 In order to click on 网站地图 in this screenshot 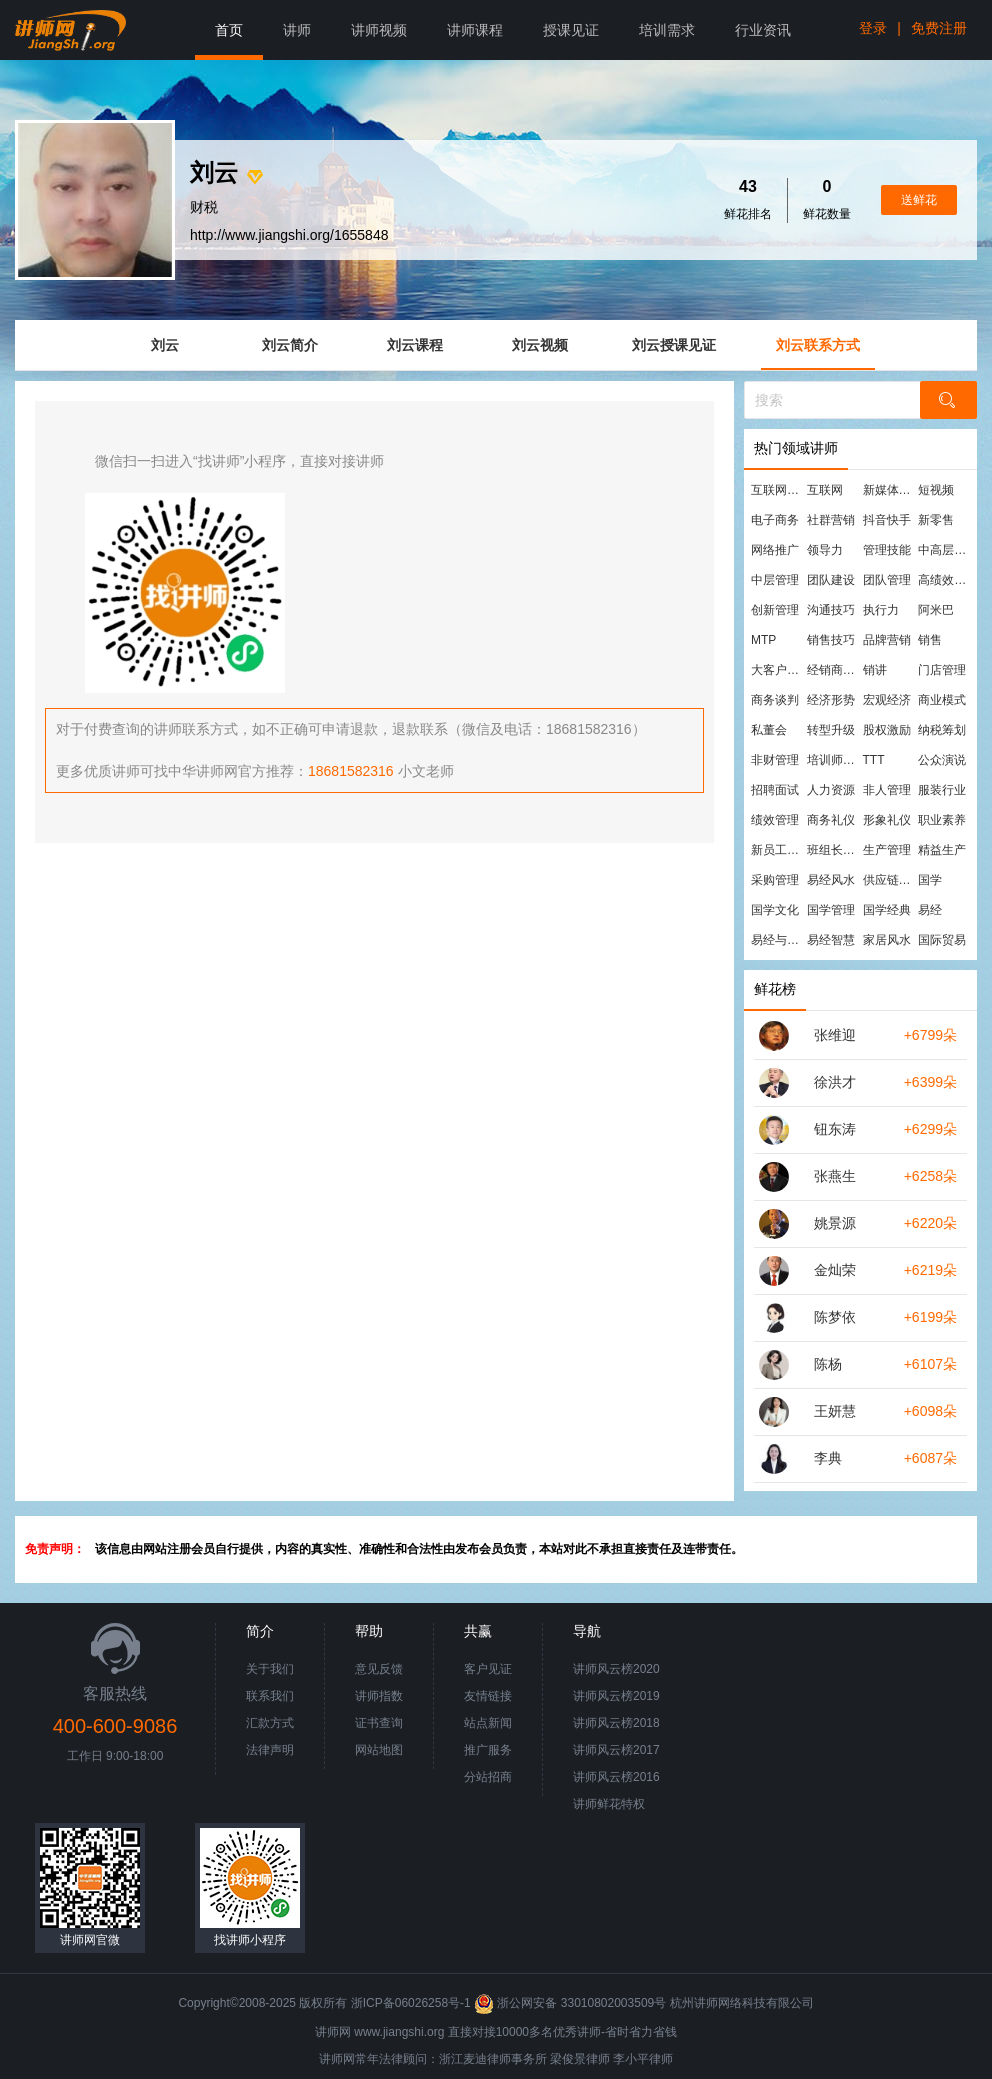, I will do `click(379, 1750)`.